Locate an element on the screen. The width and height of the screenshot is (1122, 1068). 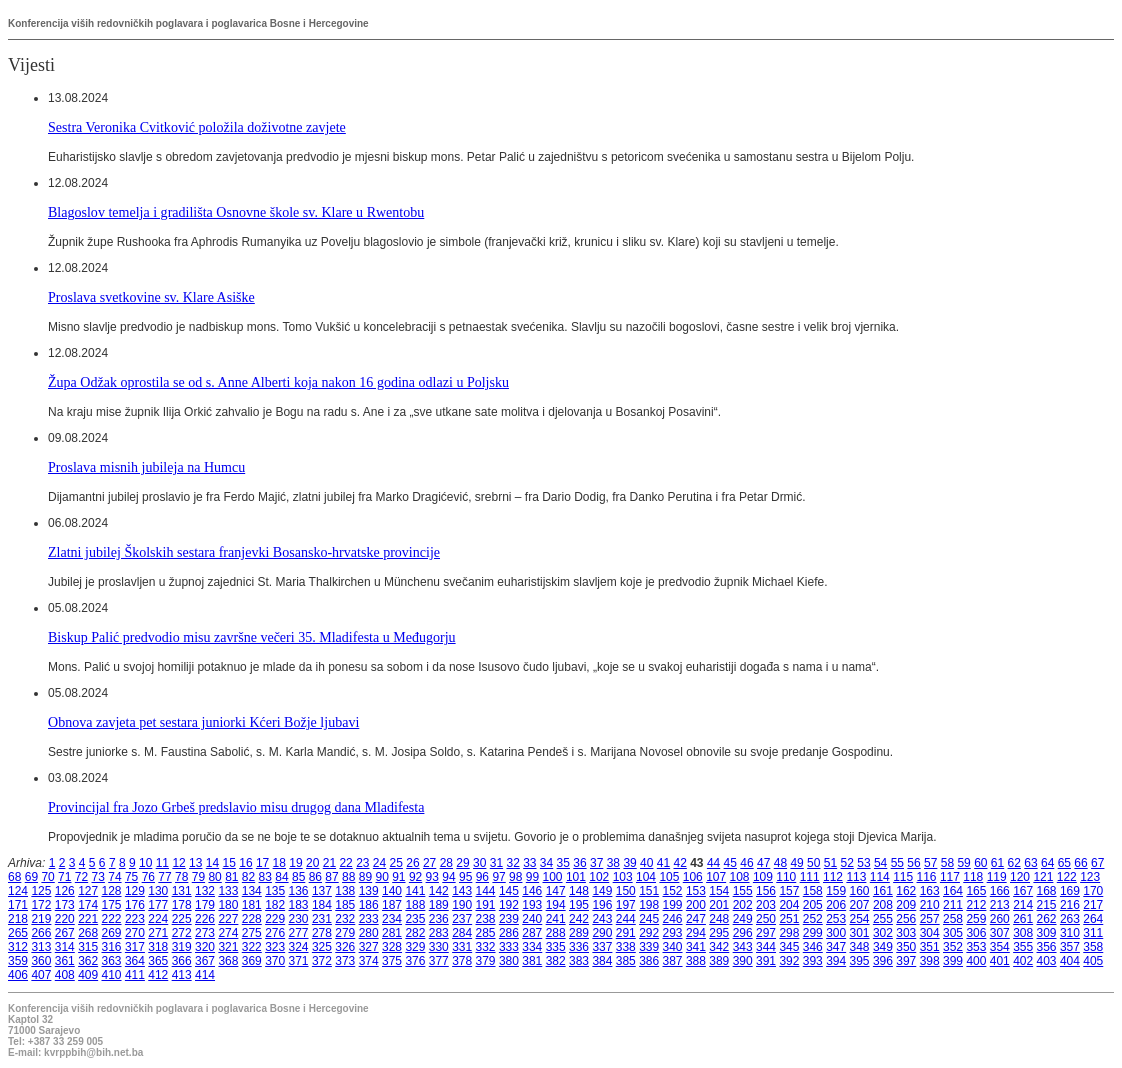
150 is located at coordinates (626, 891).